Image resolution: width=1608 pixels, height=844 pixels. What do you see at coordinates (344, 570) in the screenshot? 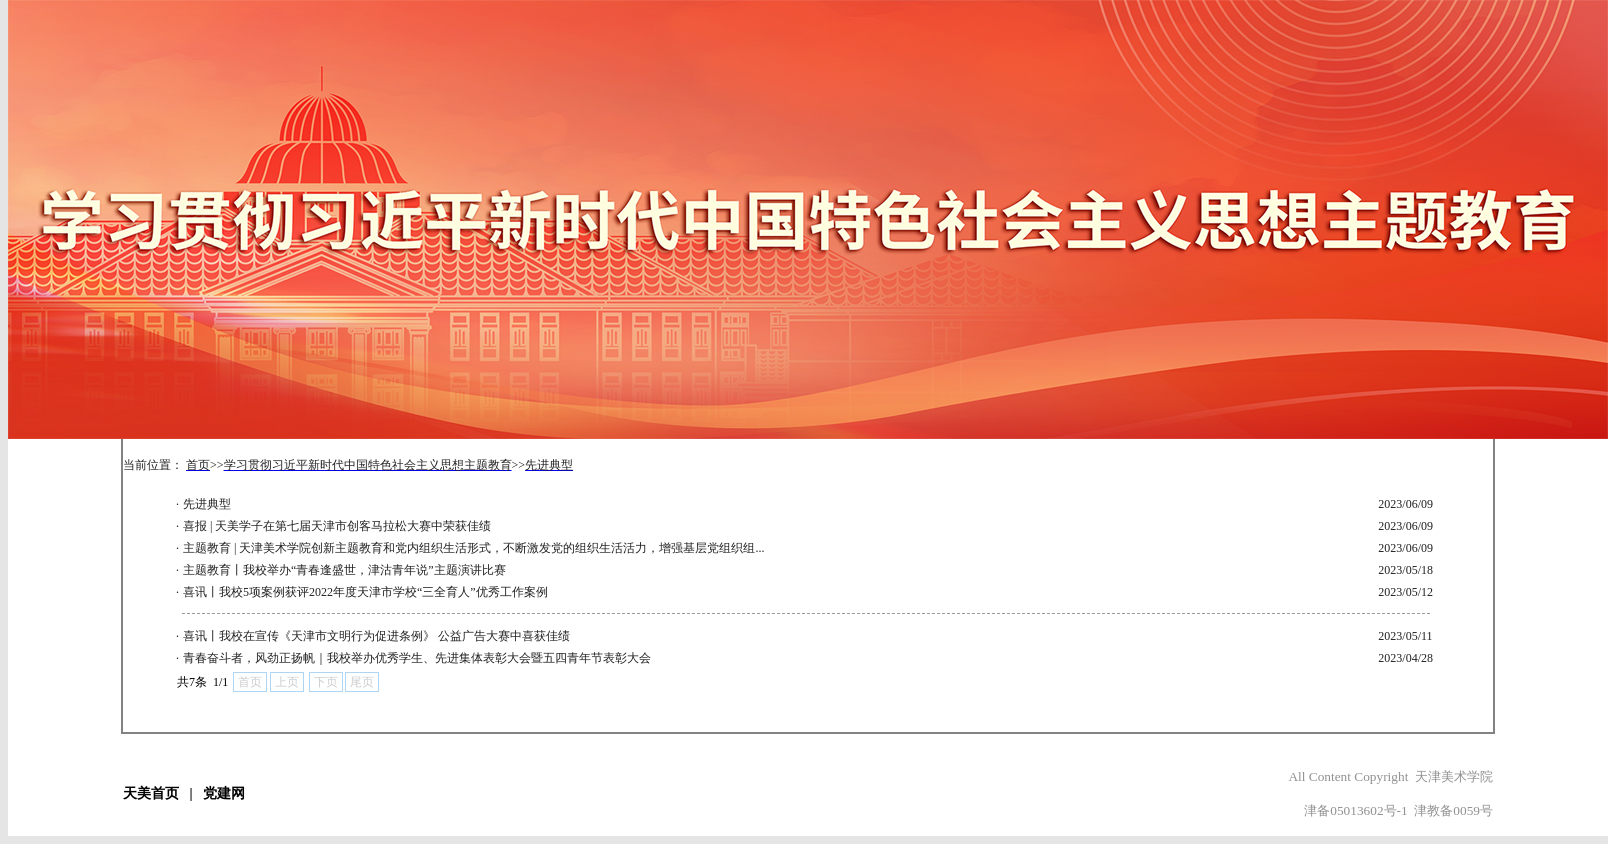
I see `主题教育丨我校举办“青春逢盛世，津沽青年说”主题演讲比赛` at bounding box center [344, 570].